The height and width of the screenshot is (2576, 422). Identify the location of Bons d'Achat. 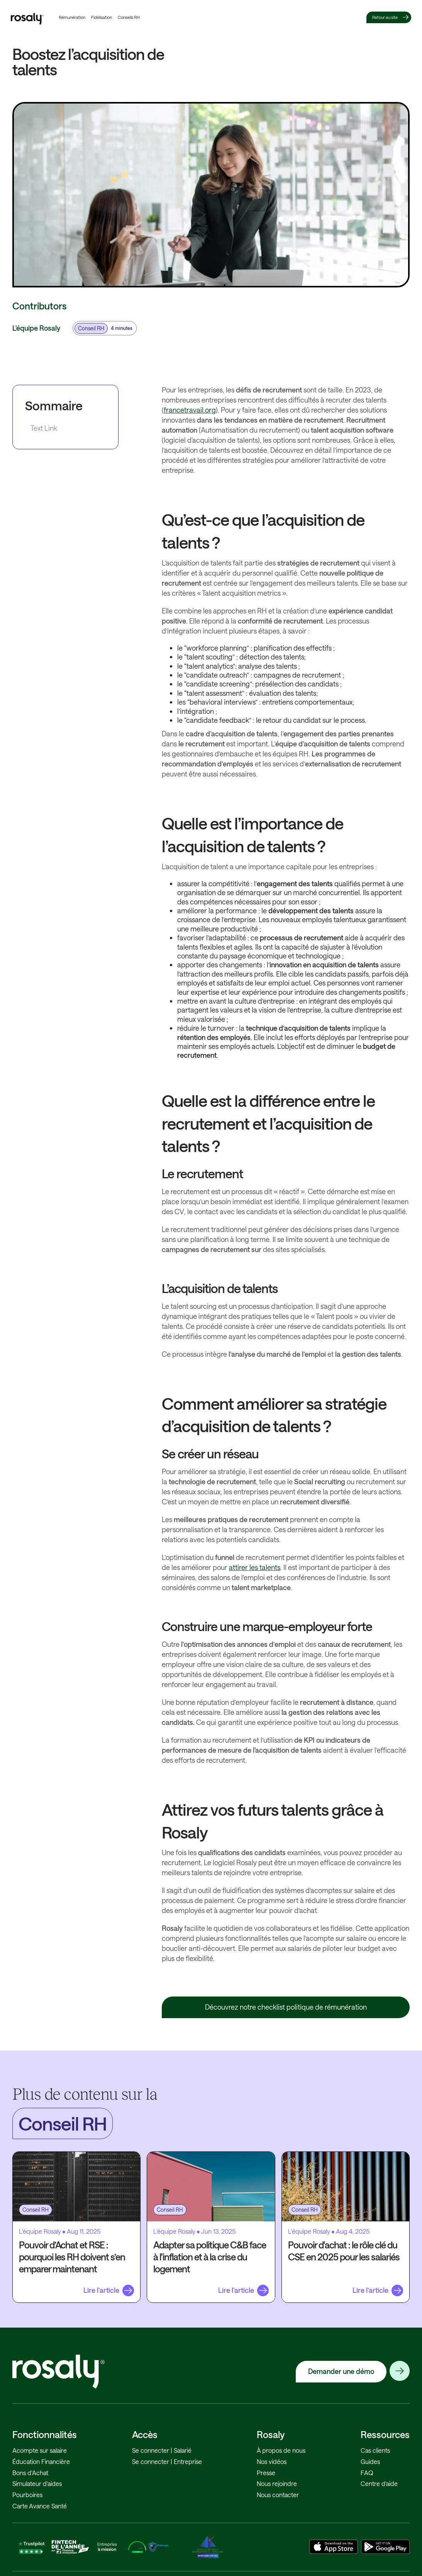
(30, 2472).